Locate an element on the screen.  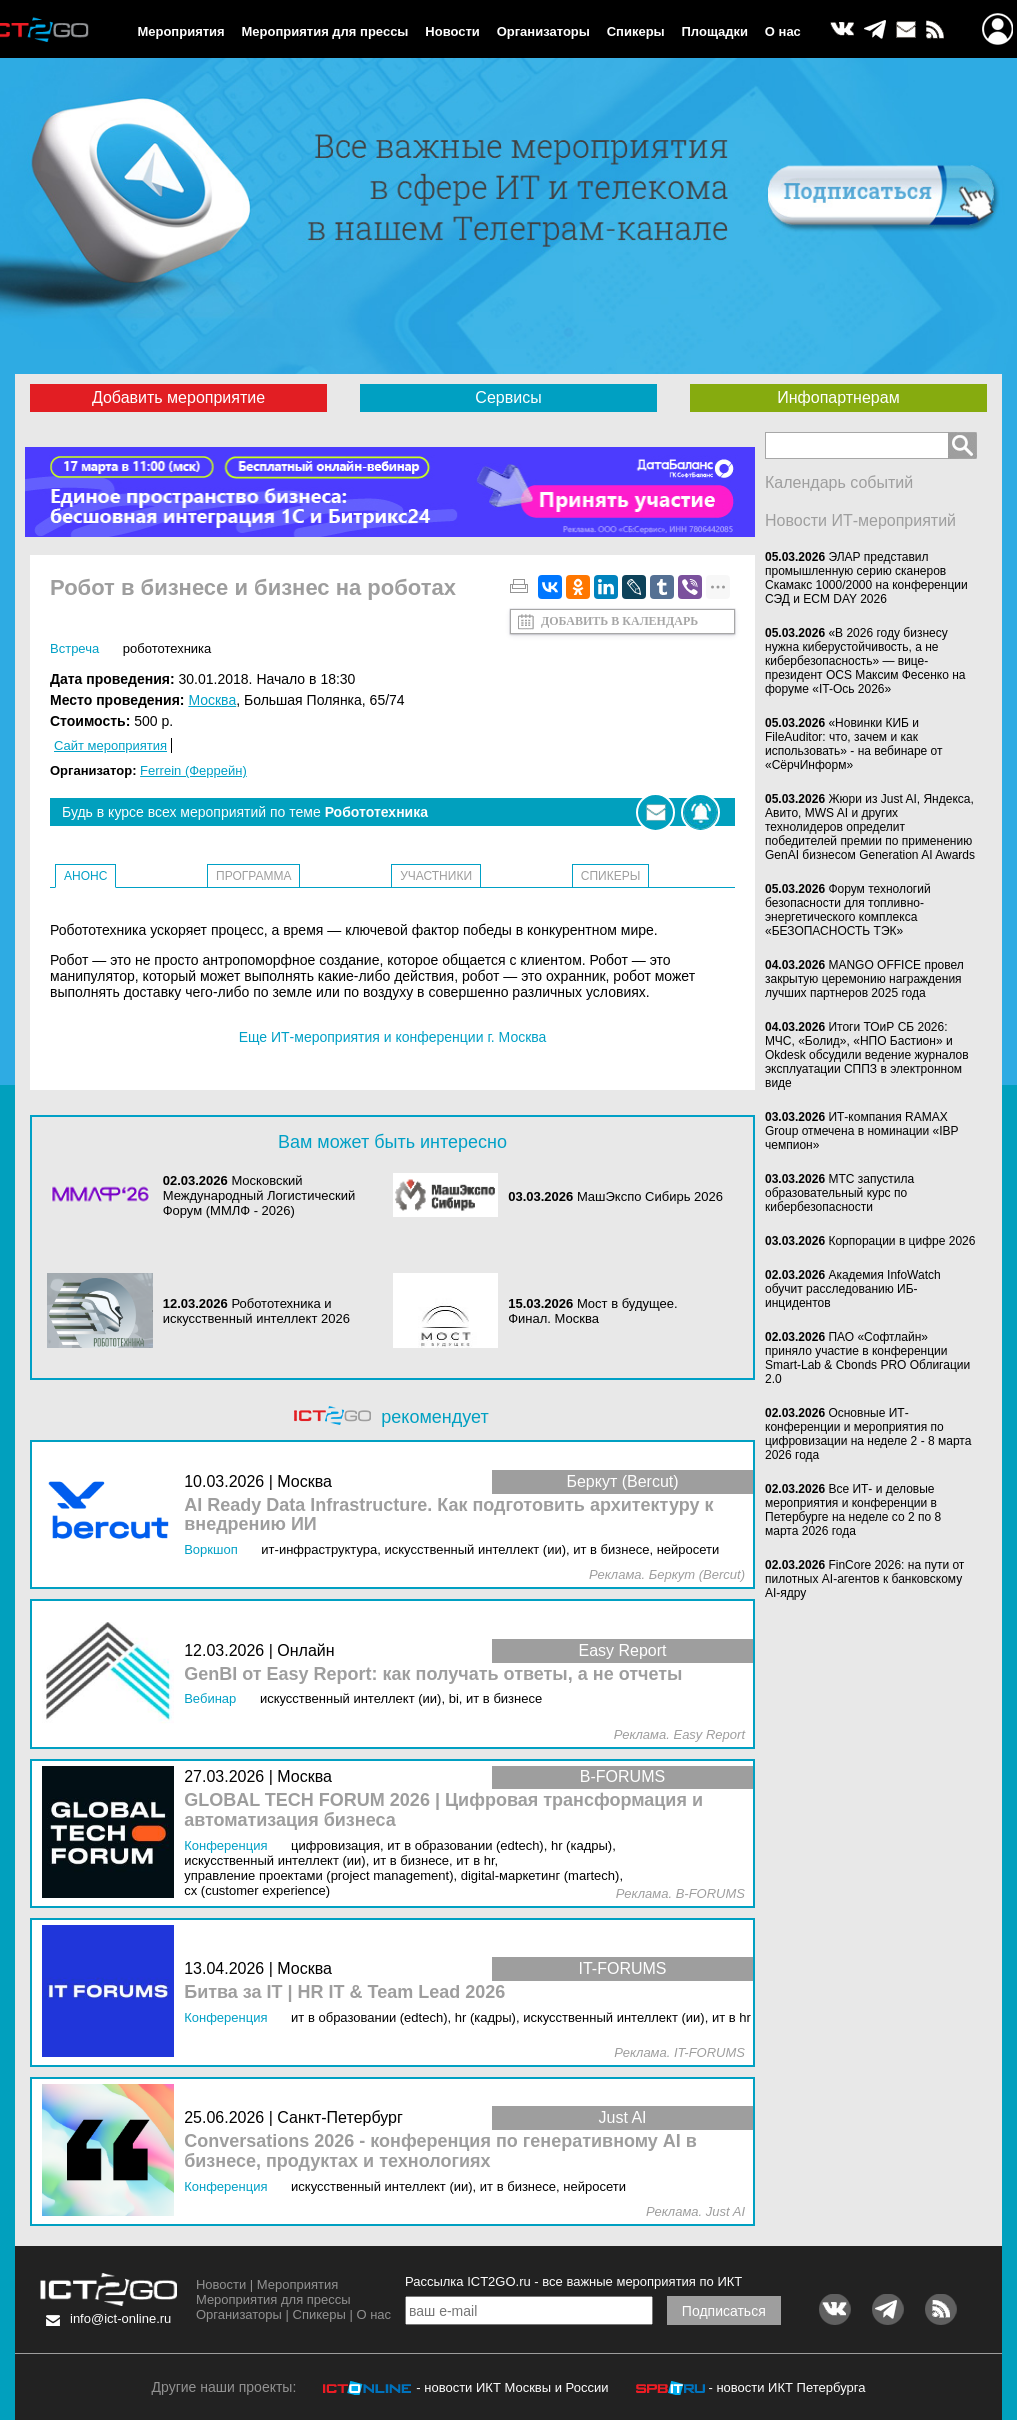
Битва за IT | HR IT & Team Lead 2026 is located at coordinates (344, 1992).